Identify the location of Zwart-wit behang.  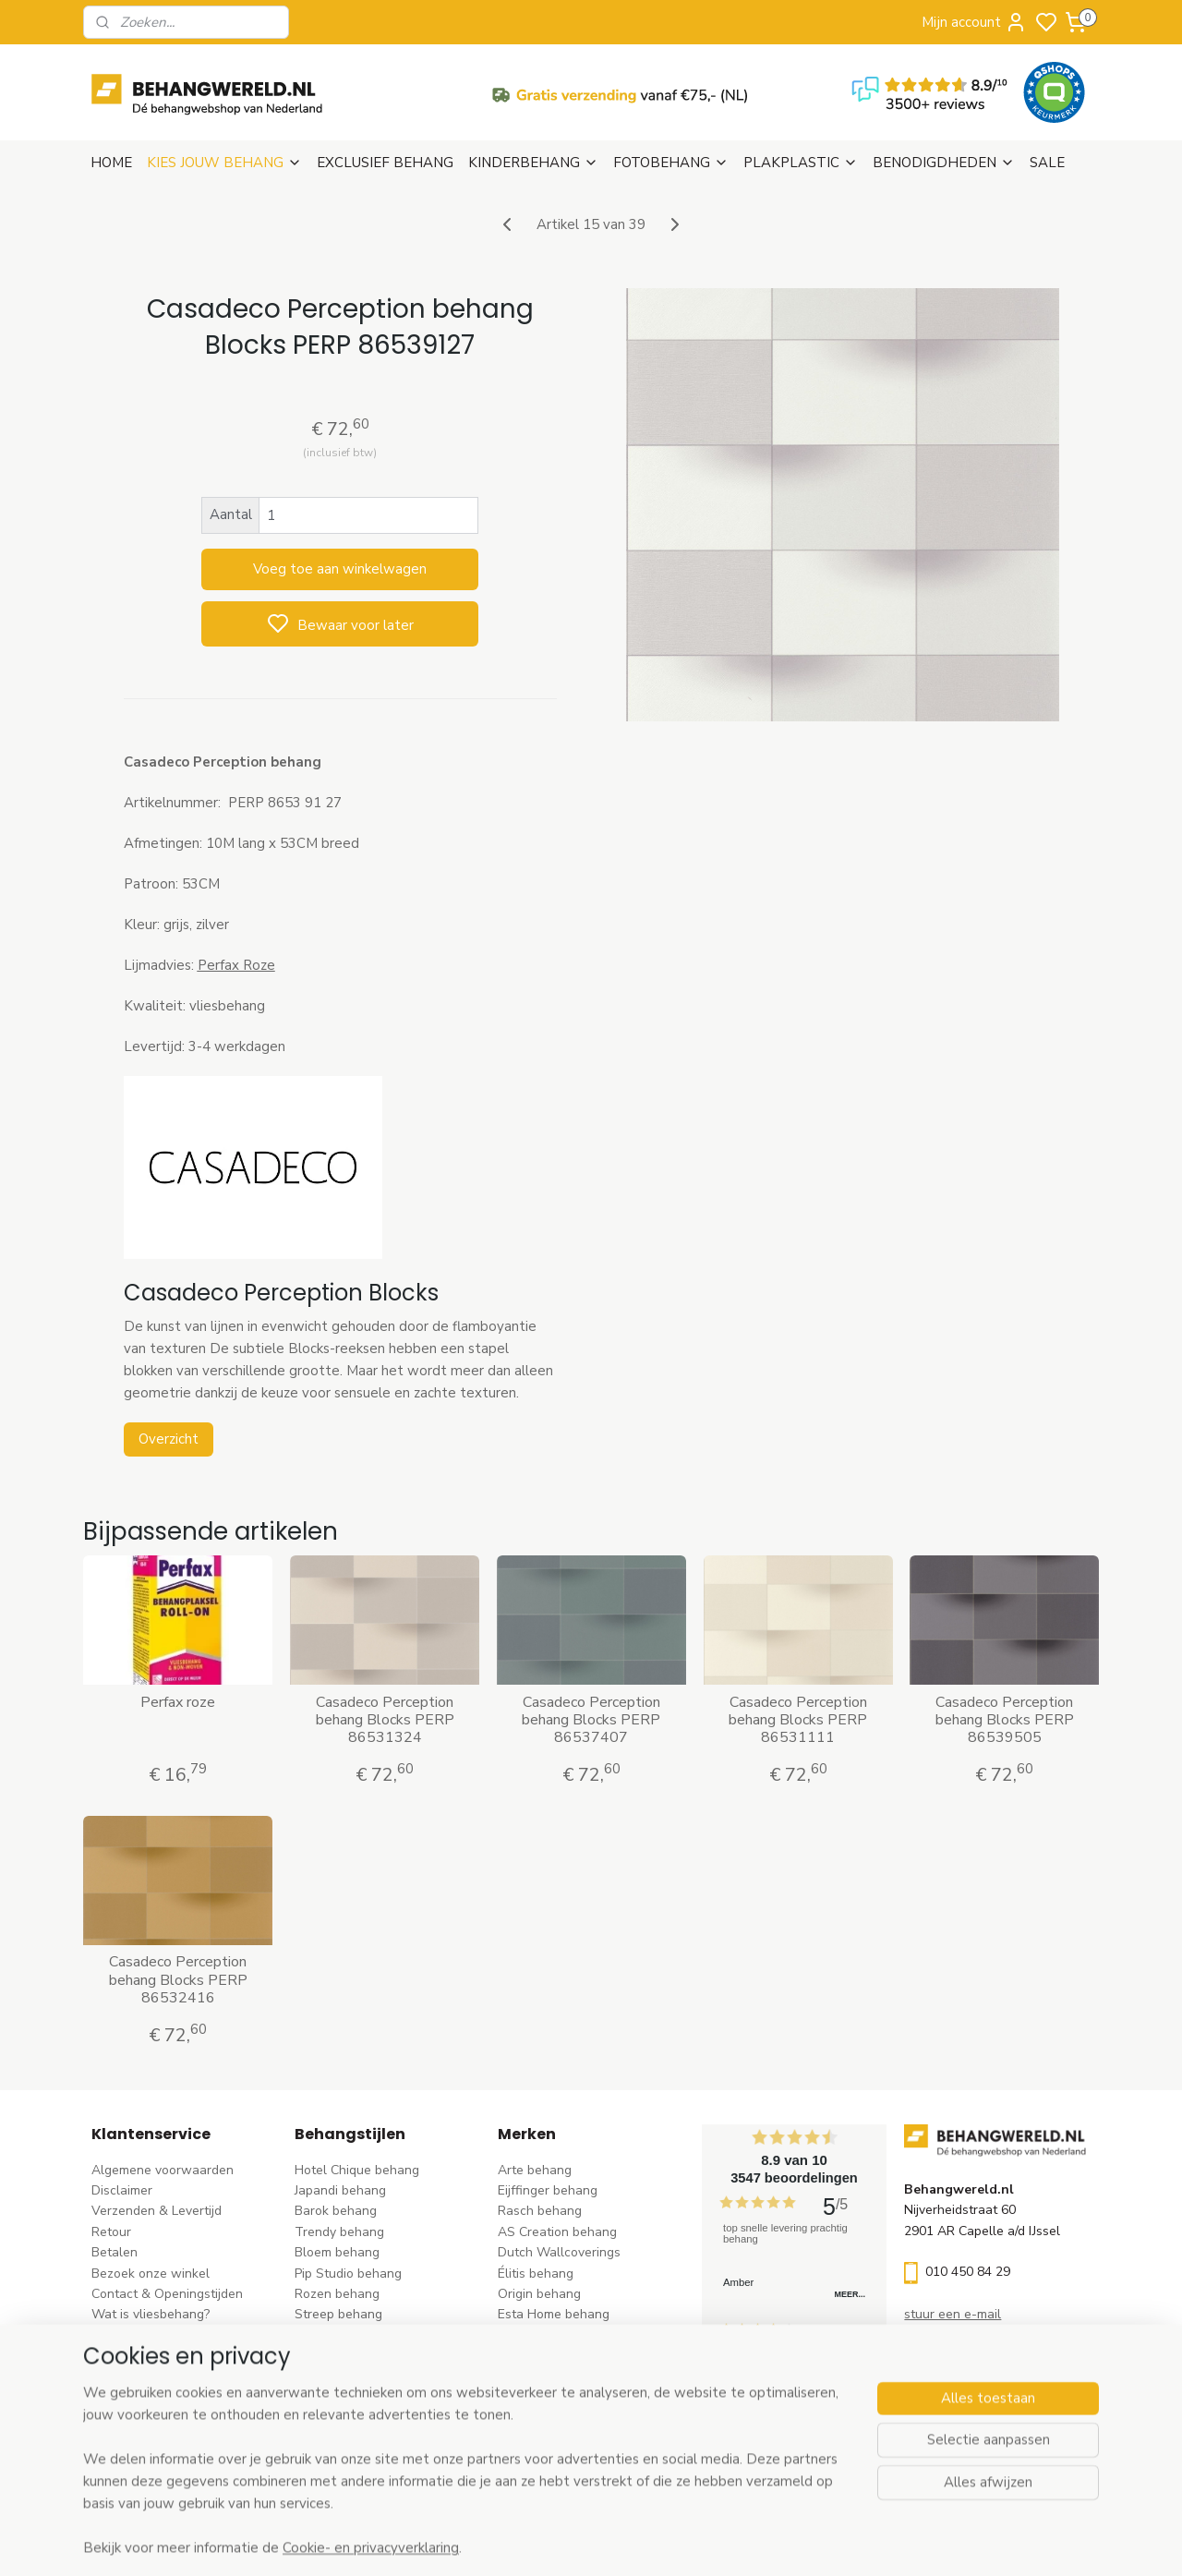
(349, 2377).